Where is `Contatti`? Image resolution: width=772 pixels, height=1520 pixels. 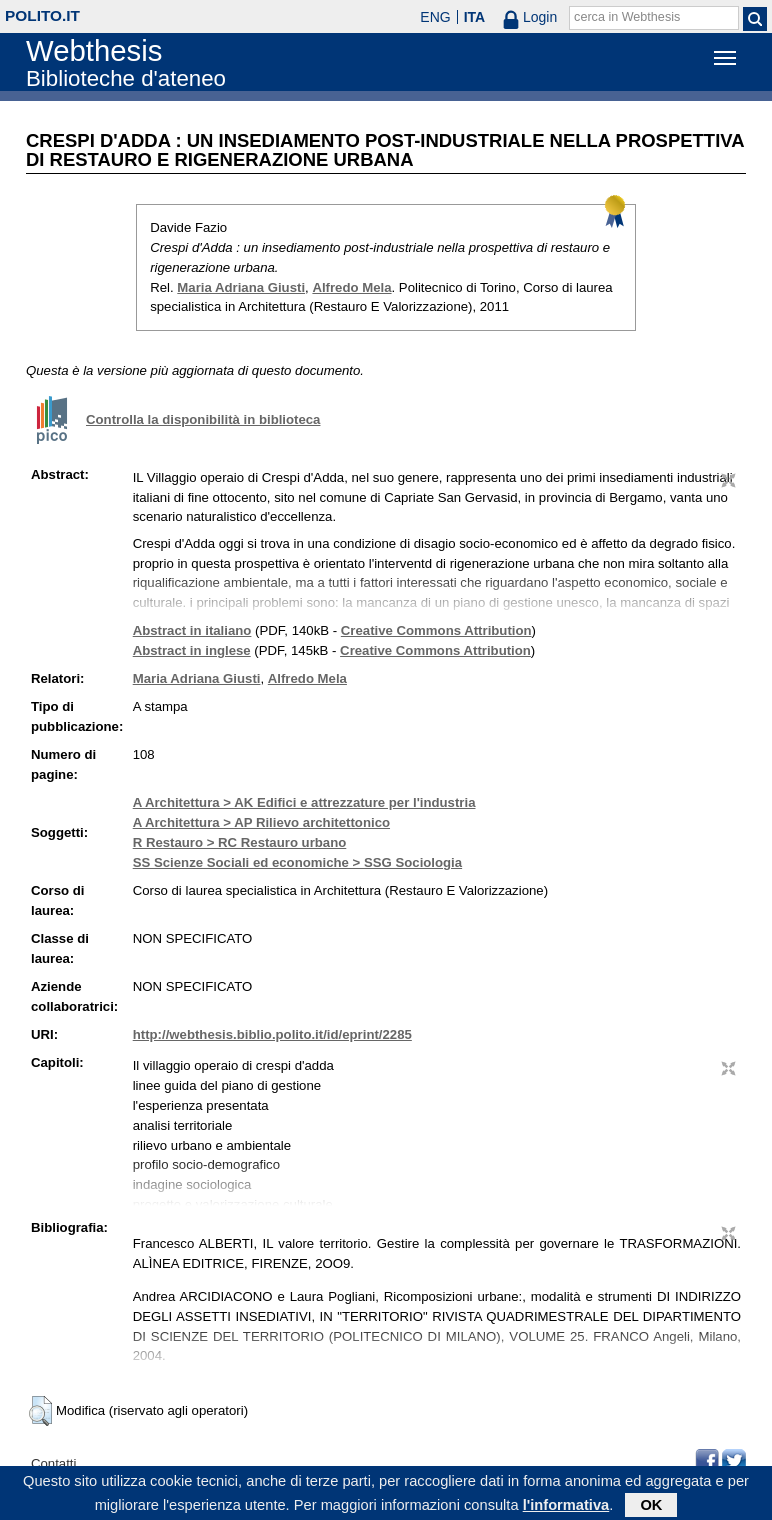
Contatti is located at coordinates (53, 1463).